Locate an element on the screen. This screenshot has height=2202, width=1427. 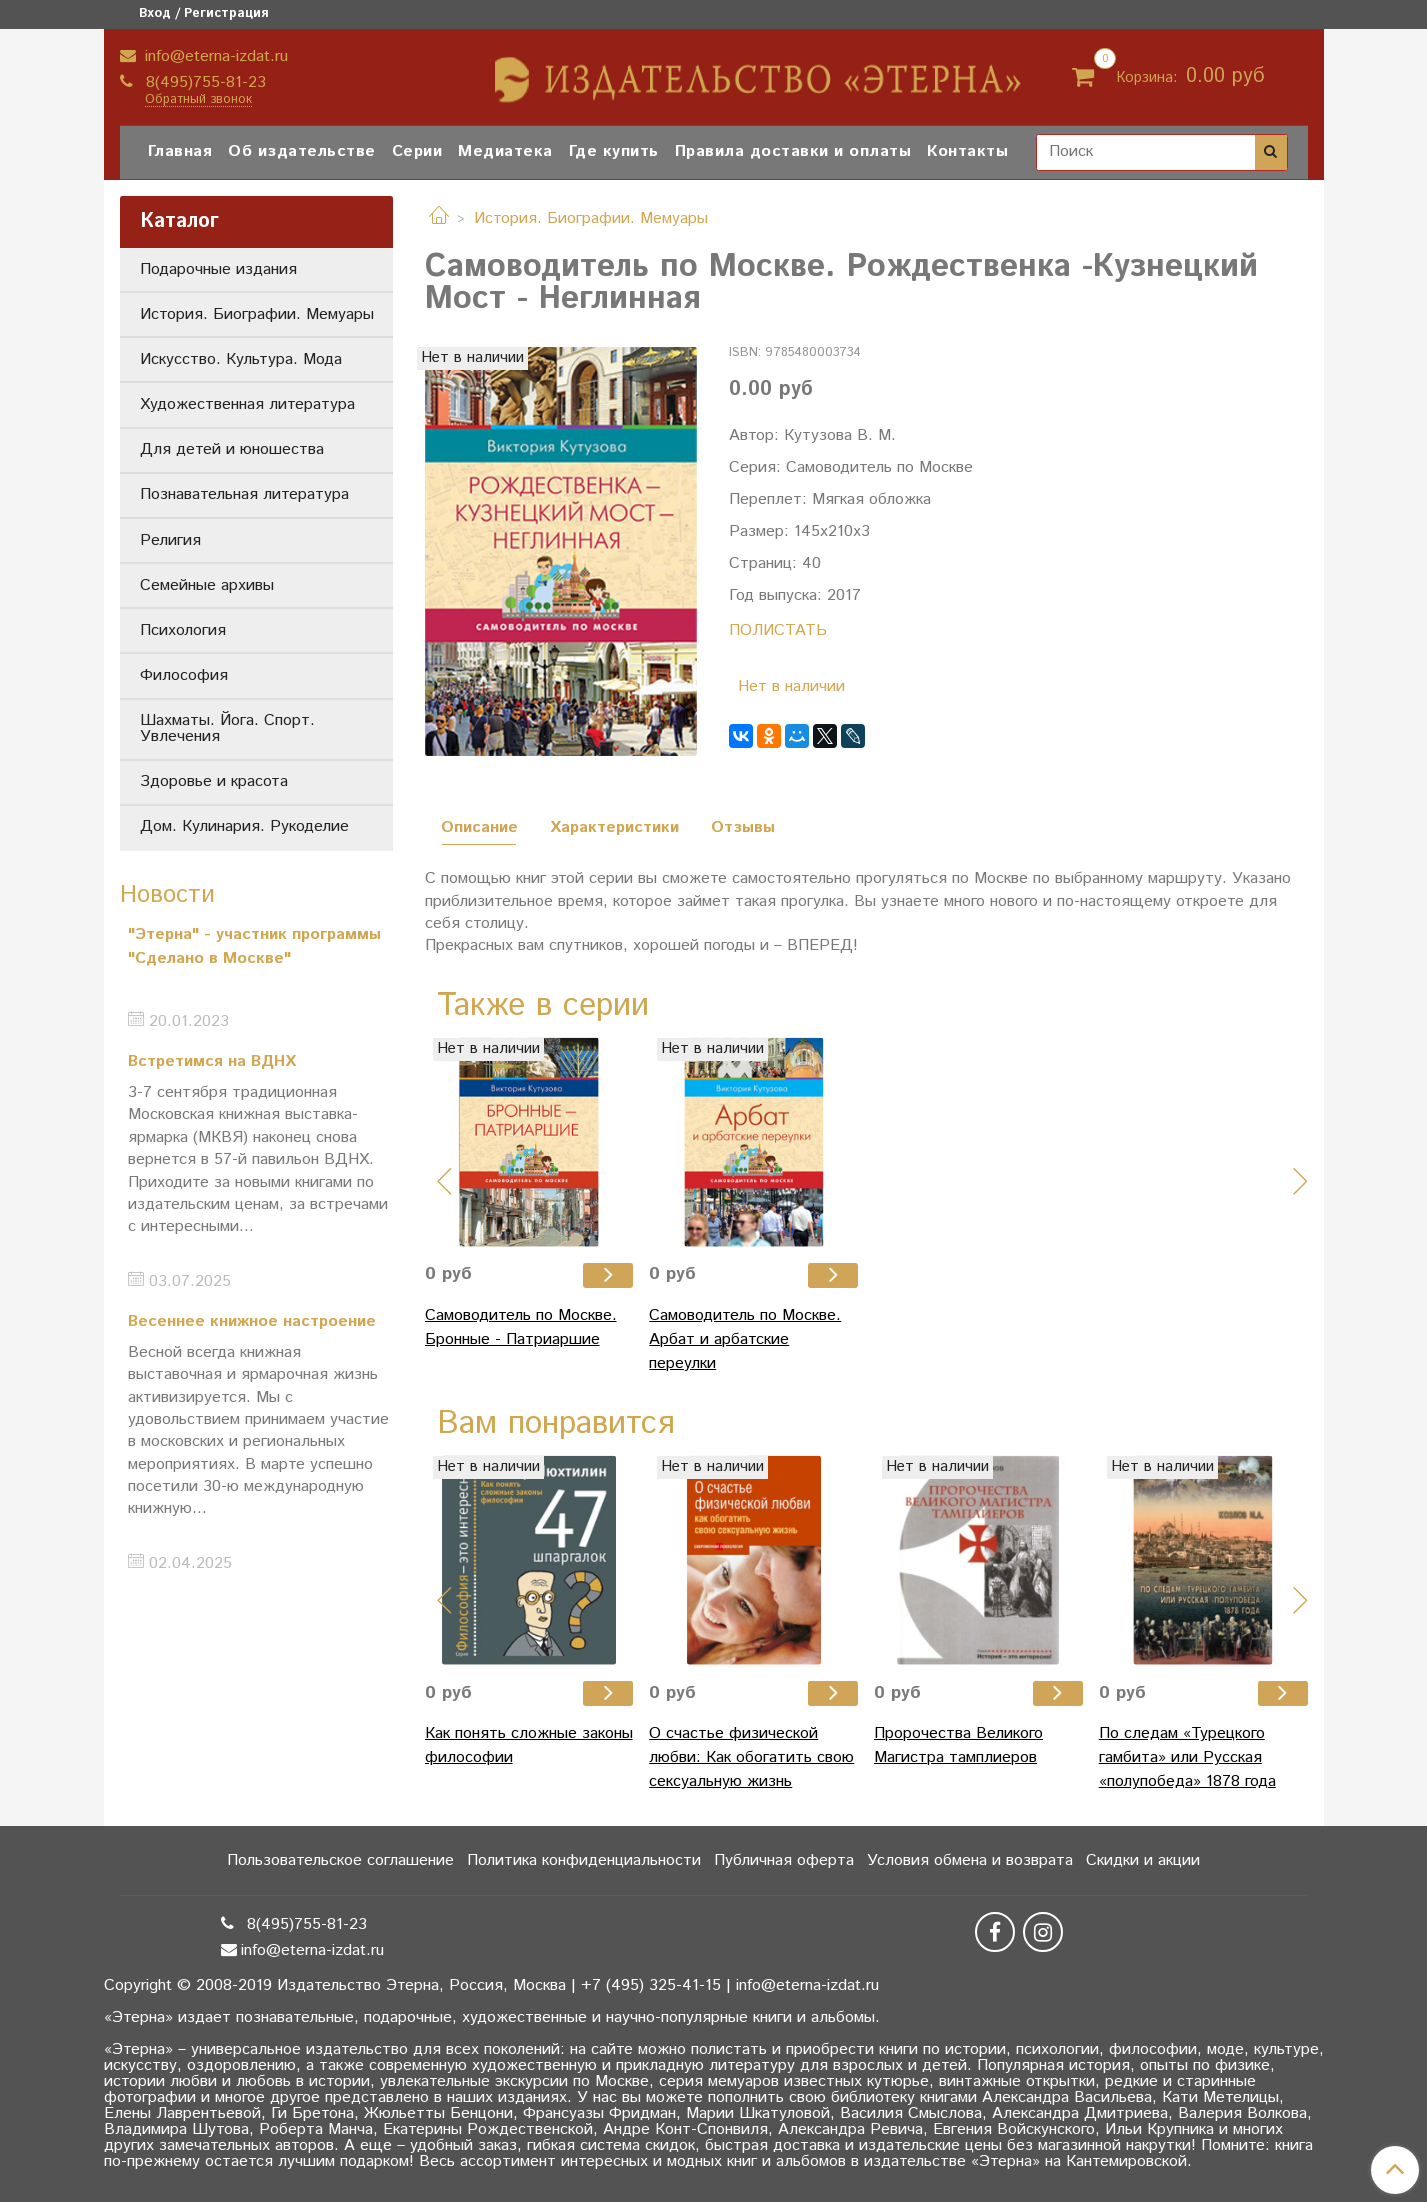
Весеннее книжное настроение is located at coordinates (252, 1321).